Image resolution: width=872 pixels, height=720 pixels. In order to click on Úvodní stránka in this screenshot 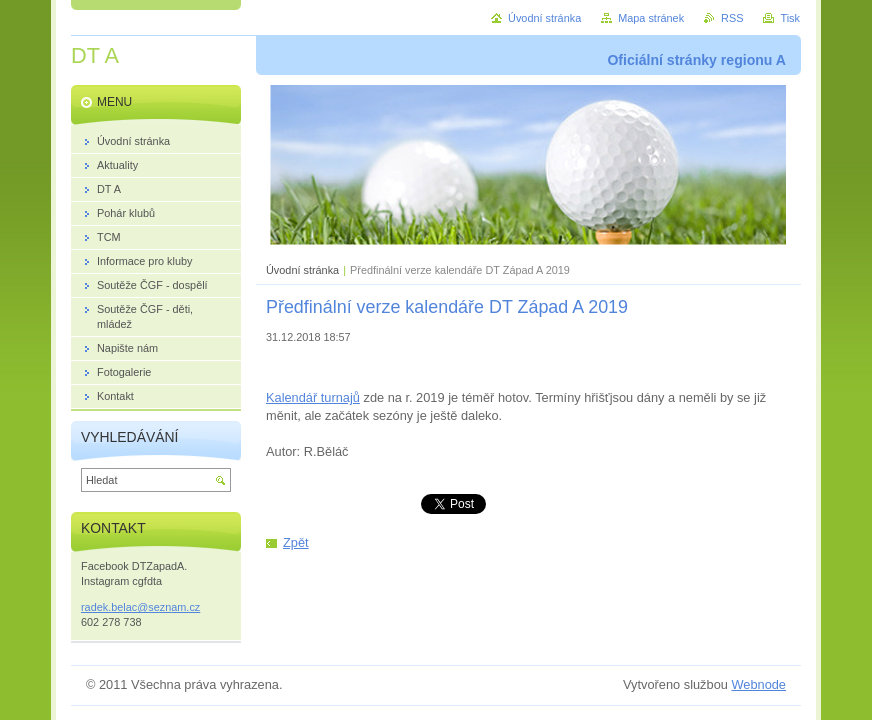, I will do `click(302, 270)`.